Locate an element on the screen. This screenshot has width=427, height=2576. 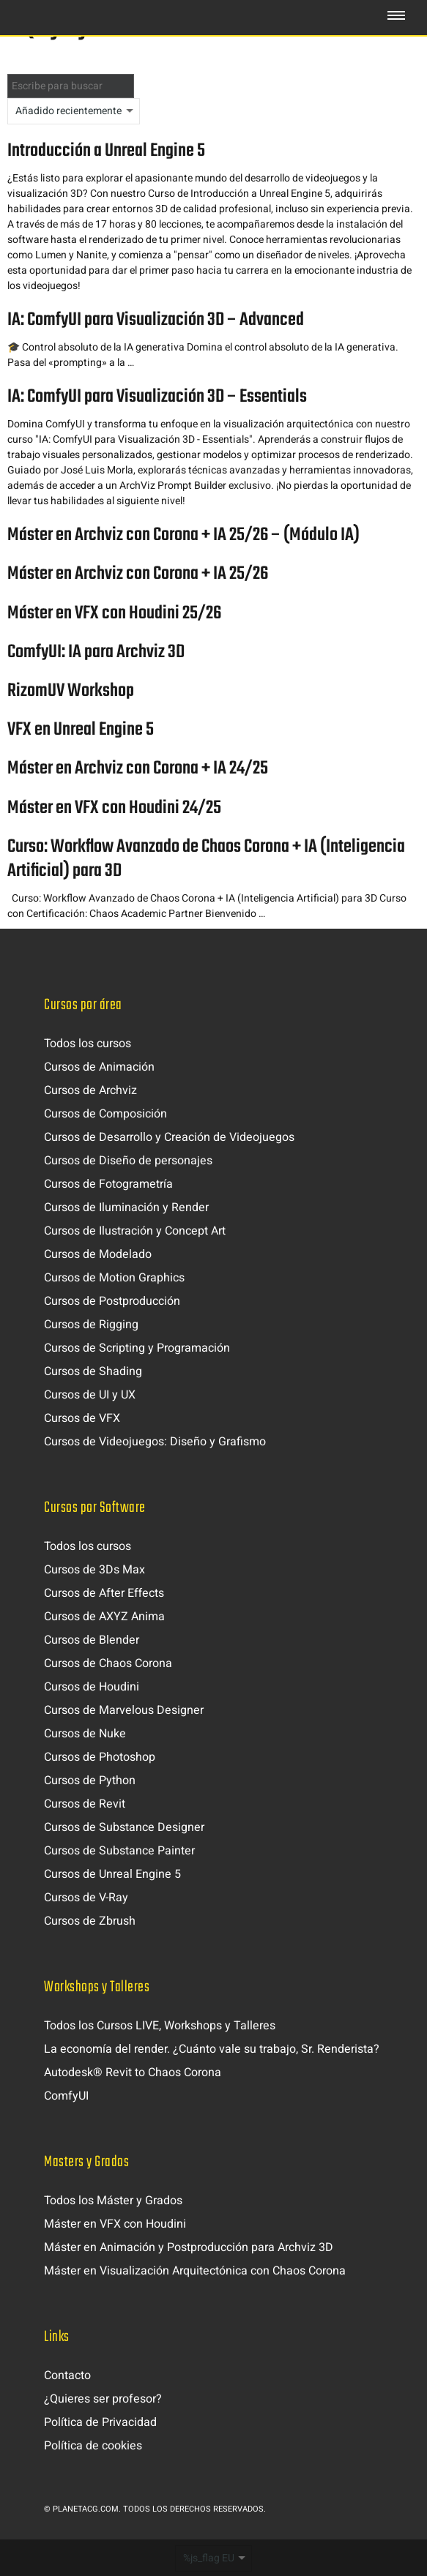
Cursos de Blender is located at coordinates (91, 1640).